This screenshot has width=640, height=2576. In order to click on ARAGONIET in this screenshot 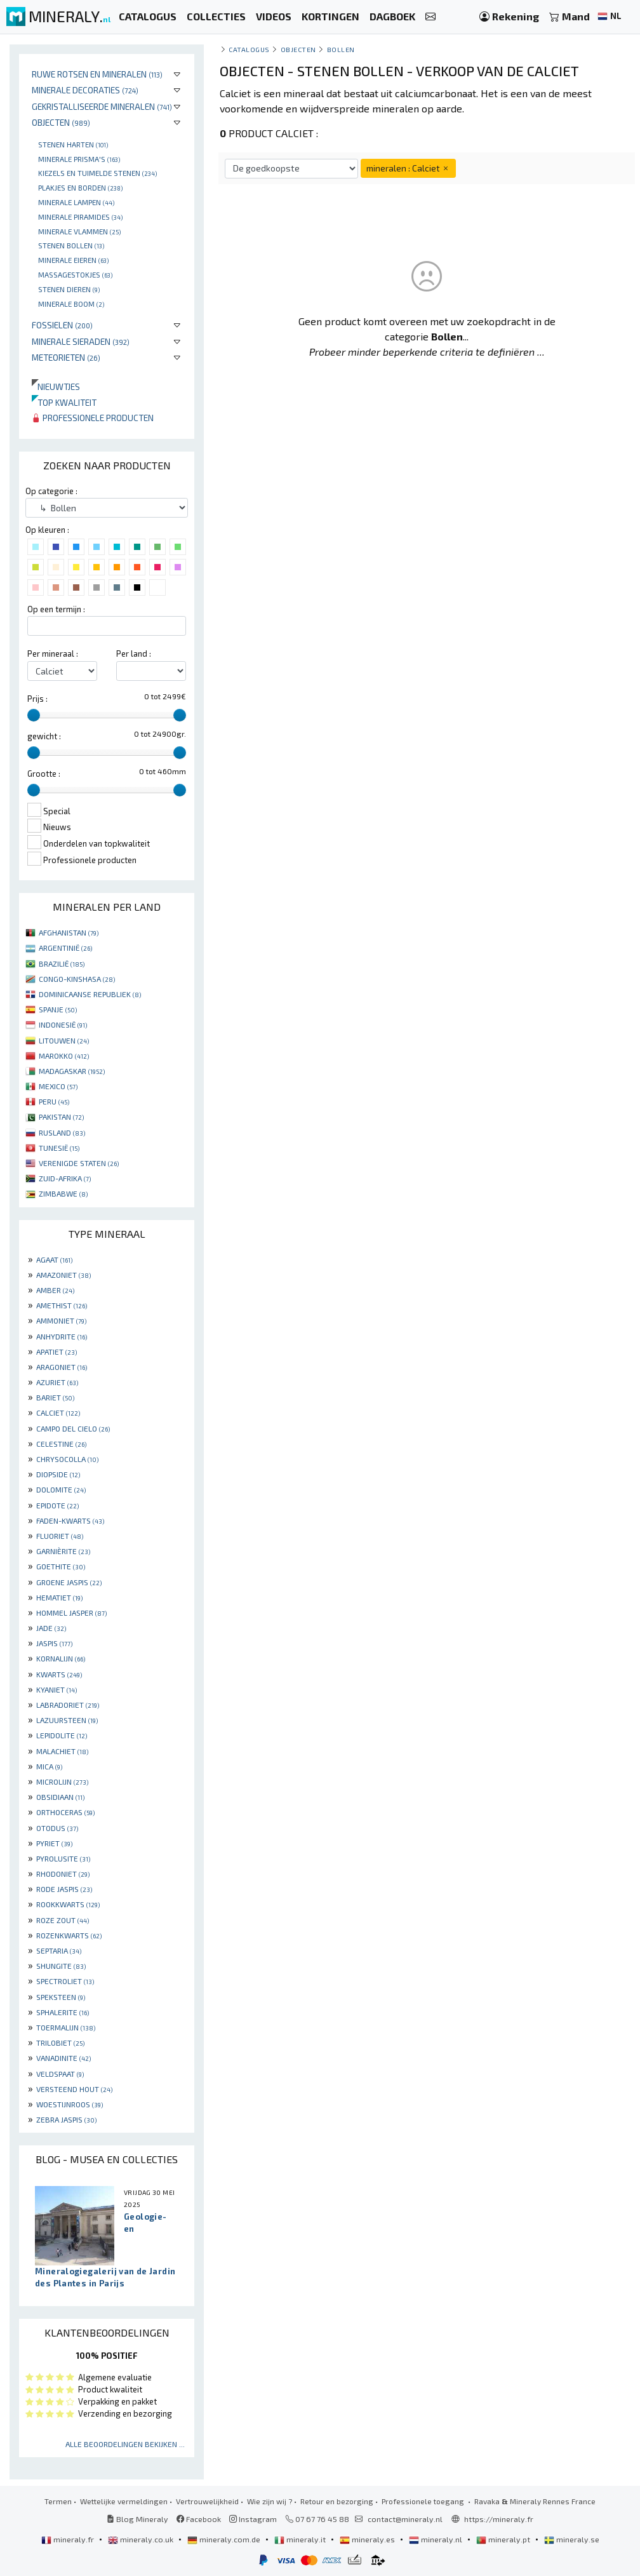, I will do `click(61, 1366)`.